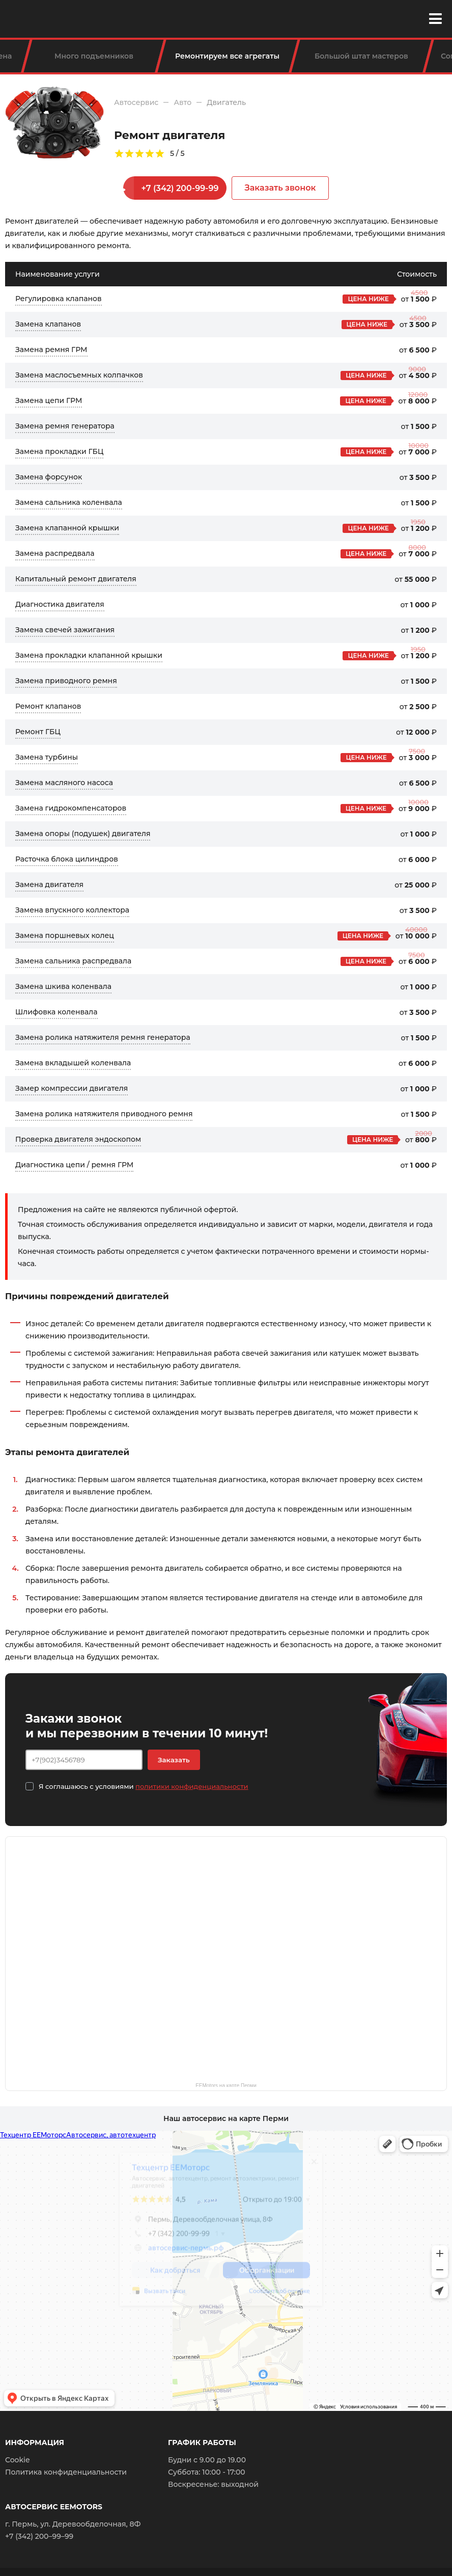  I want to click on Замена гидрокомпенсаторов, so click(70, 808).